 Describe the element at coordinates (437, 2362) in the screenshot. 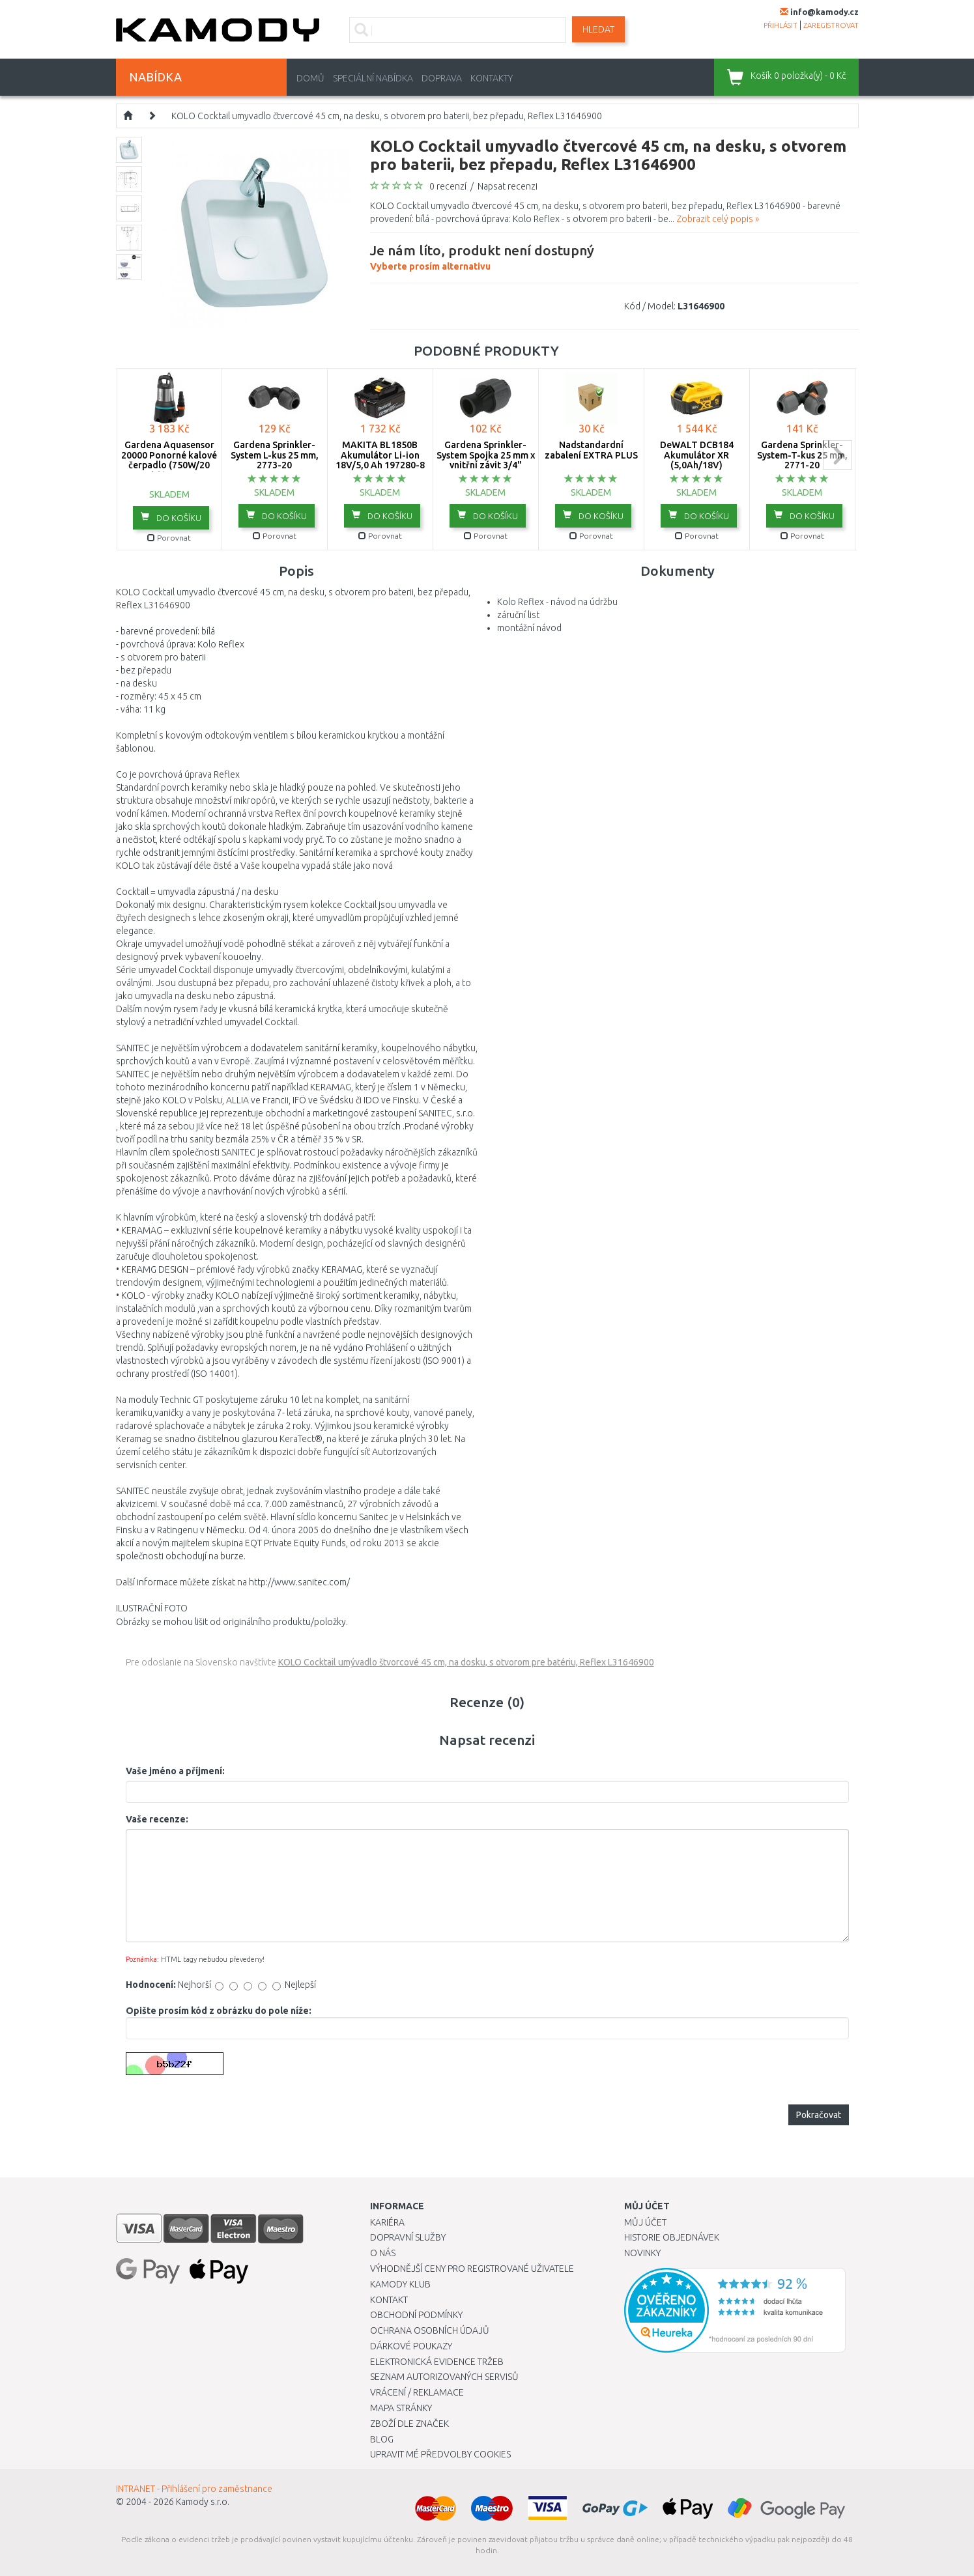

I see `Elektronická evidence tržeb` at that location.